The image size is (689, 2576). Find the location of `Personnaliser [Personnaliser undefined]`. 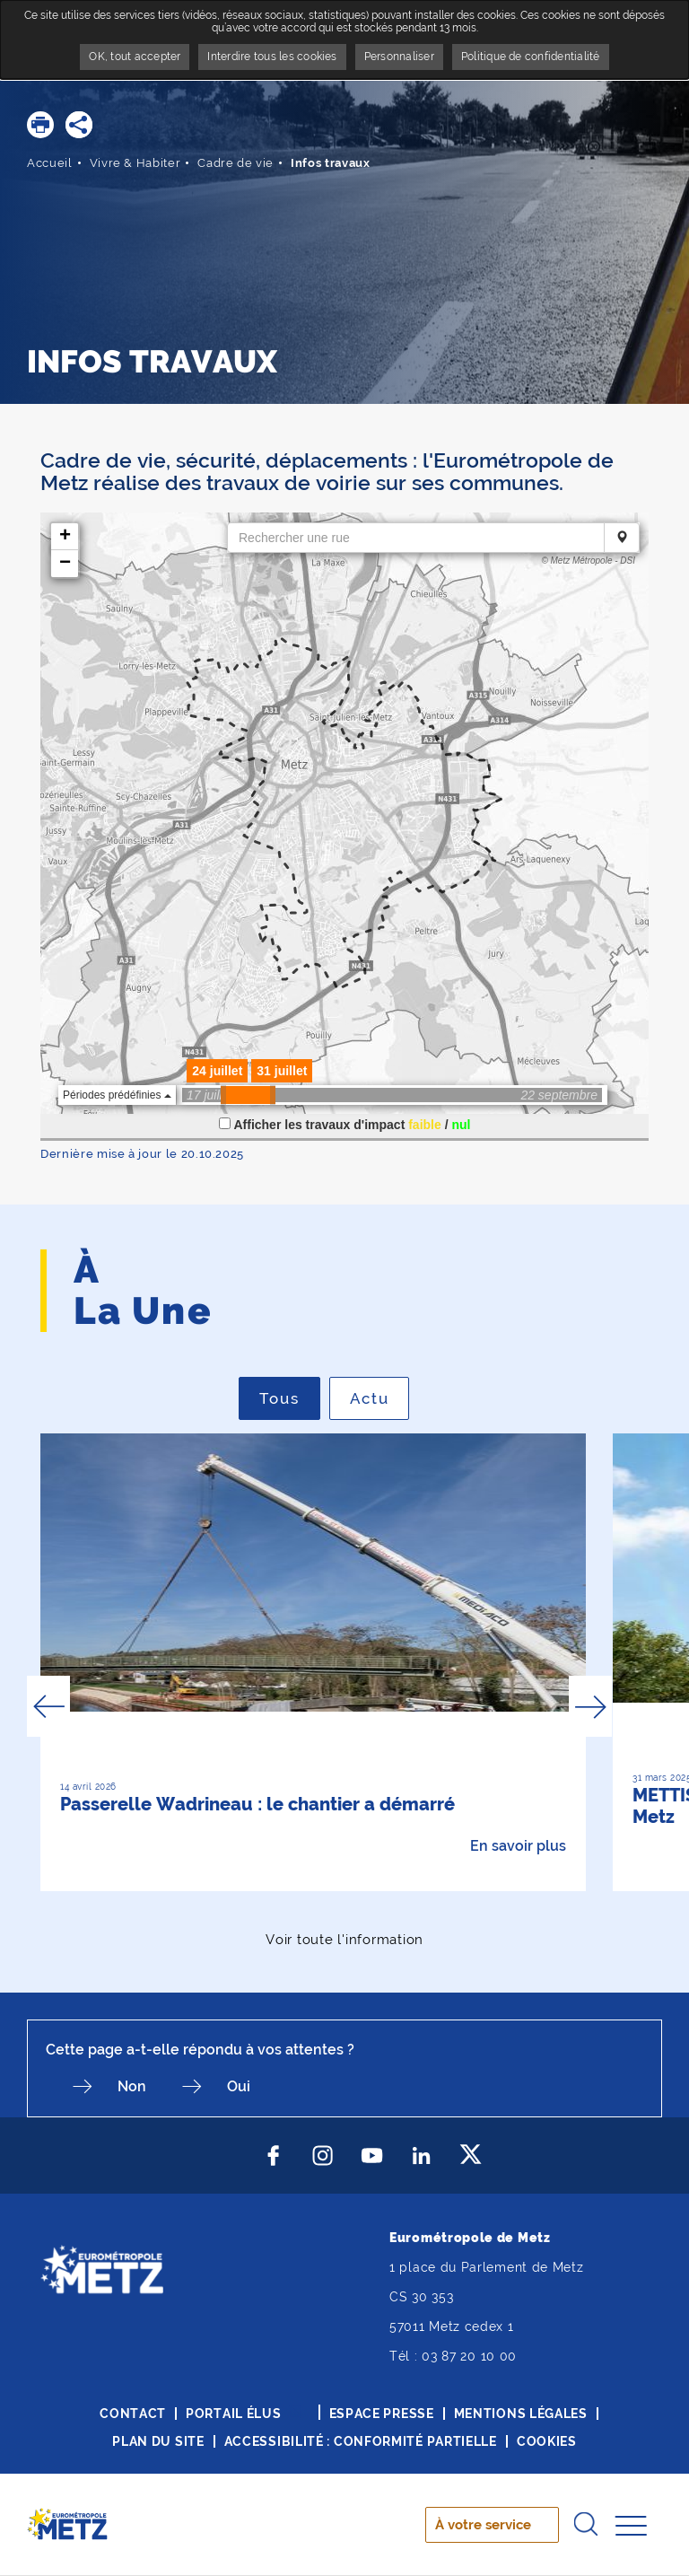

Personnaliser [Personnaliser undefined] is located at coordinates (399, 56).